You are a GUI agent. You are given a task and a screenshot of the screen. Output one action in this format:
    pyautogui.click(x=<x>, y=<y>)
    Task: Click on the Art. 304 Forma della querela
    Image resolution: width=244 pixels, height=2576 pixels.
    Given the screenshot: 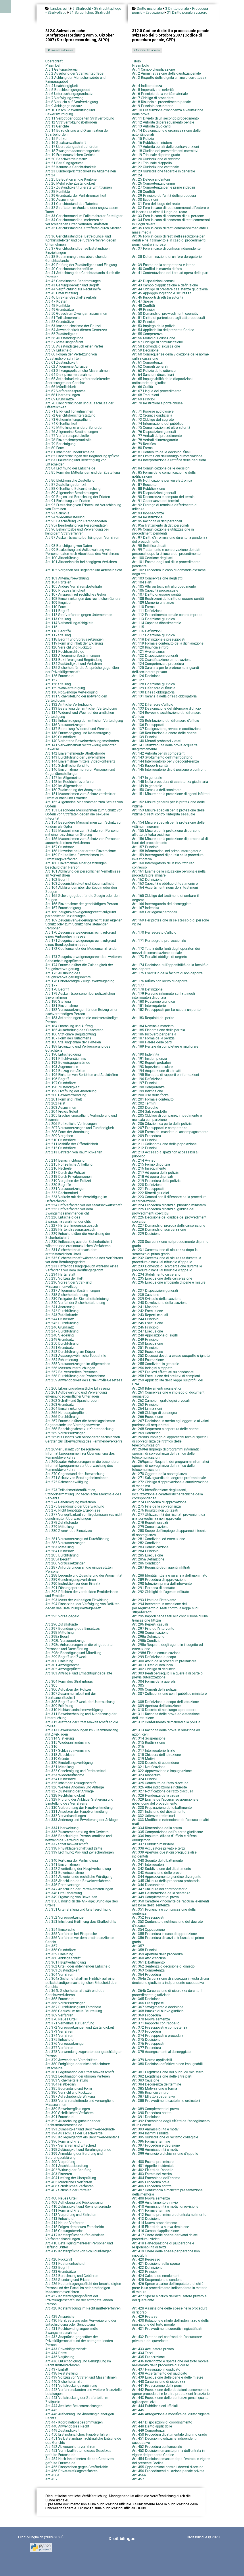 What is the action you would take?
    pyautogui.click(x=153, y=1681)
    